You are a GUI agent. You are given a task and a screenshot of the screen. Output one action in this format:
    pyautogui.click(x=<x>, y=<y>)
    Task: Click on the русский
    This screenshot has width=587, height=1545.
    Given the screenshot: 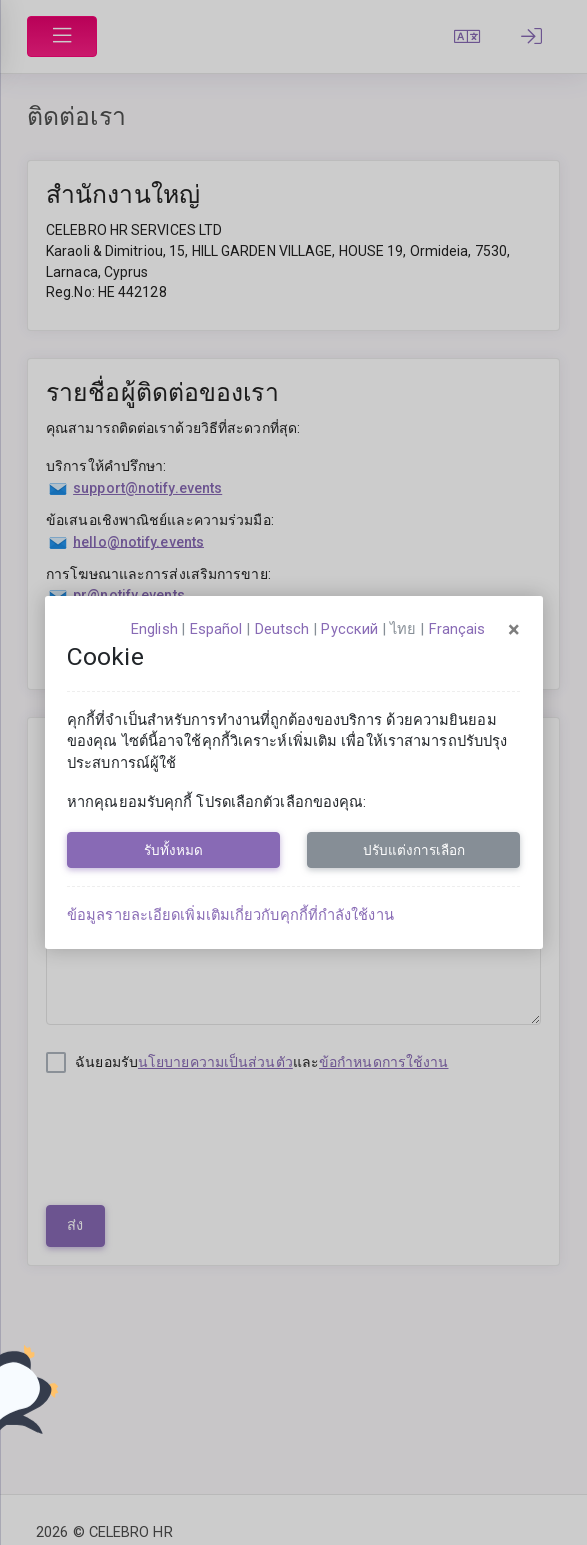 What is the action you would take?
    pyautogui.click(x=349, y=629)
    